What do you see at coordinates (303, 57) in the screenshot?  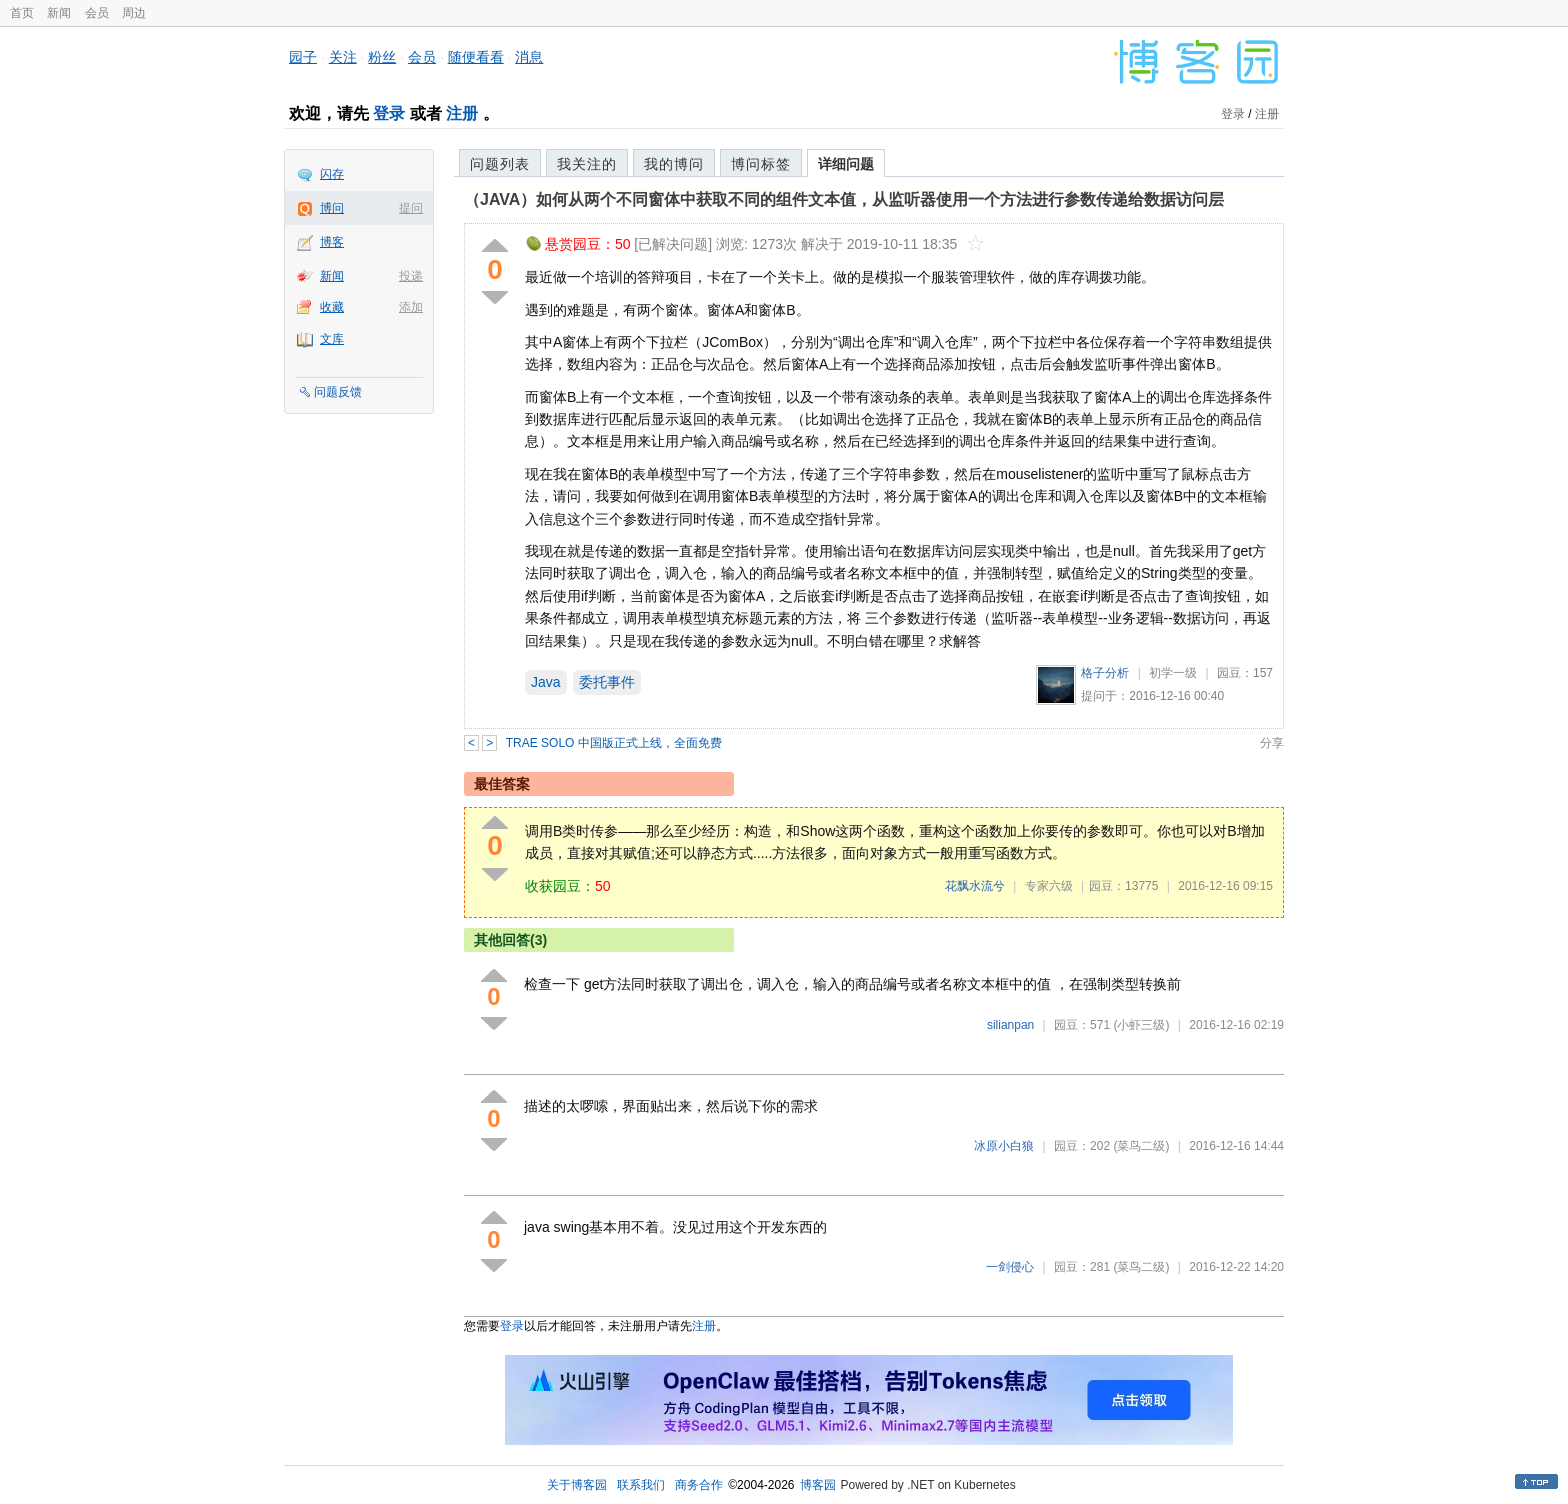 I see `园子` at bounding box center [303, 57].